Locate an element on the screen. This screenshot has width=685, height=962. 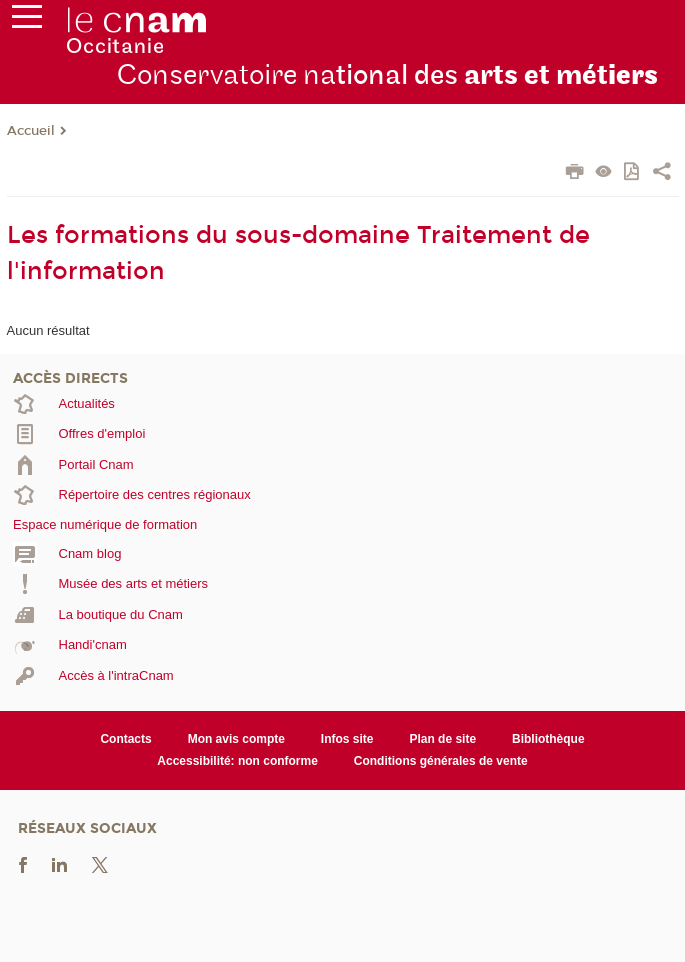
Conditions générales de vente is located at coordinates (441, 761).